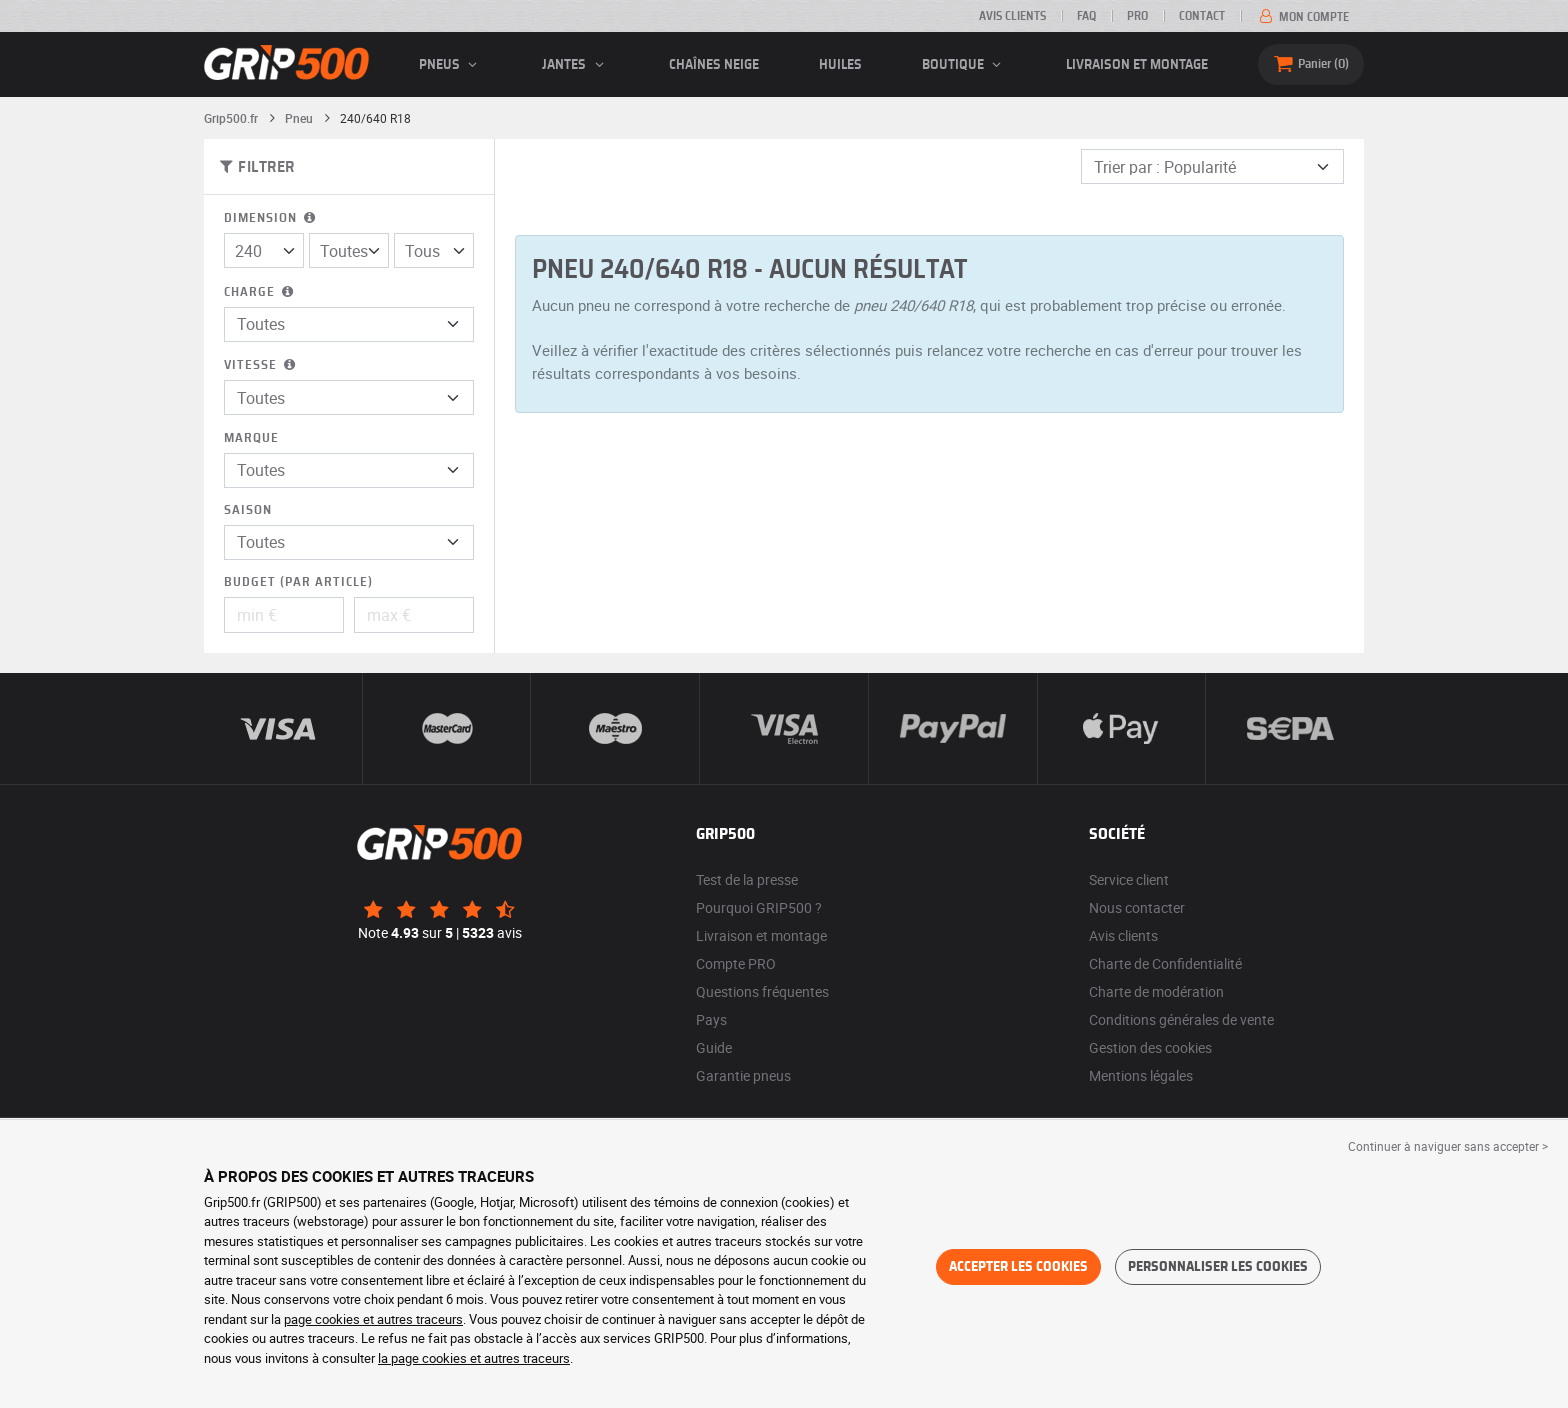 The width and height of the screenshot is (1568, 1408). What do you see at coordinates (964, 65) in the screenshot?
I see `Boutique` at bounding box center [964, 65].